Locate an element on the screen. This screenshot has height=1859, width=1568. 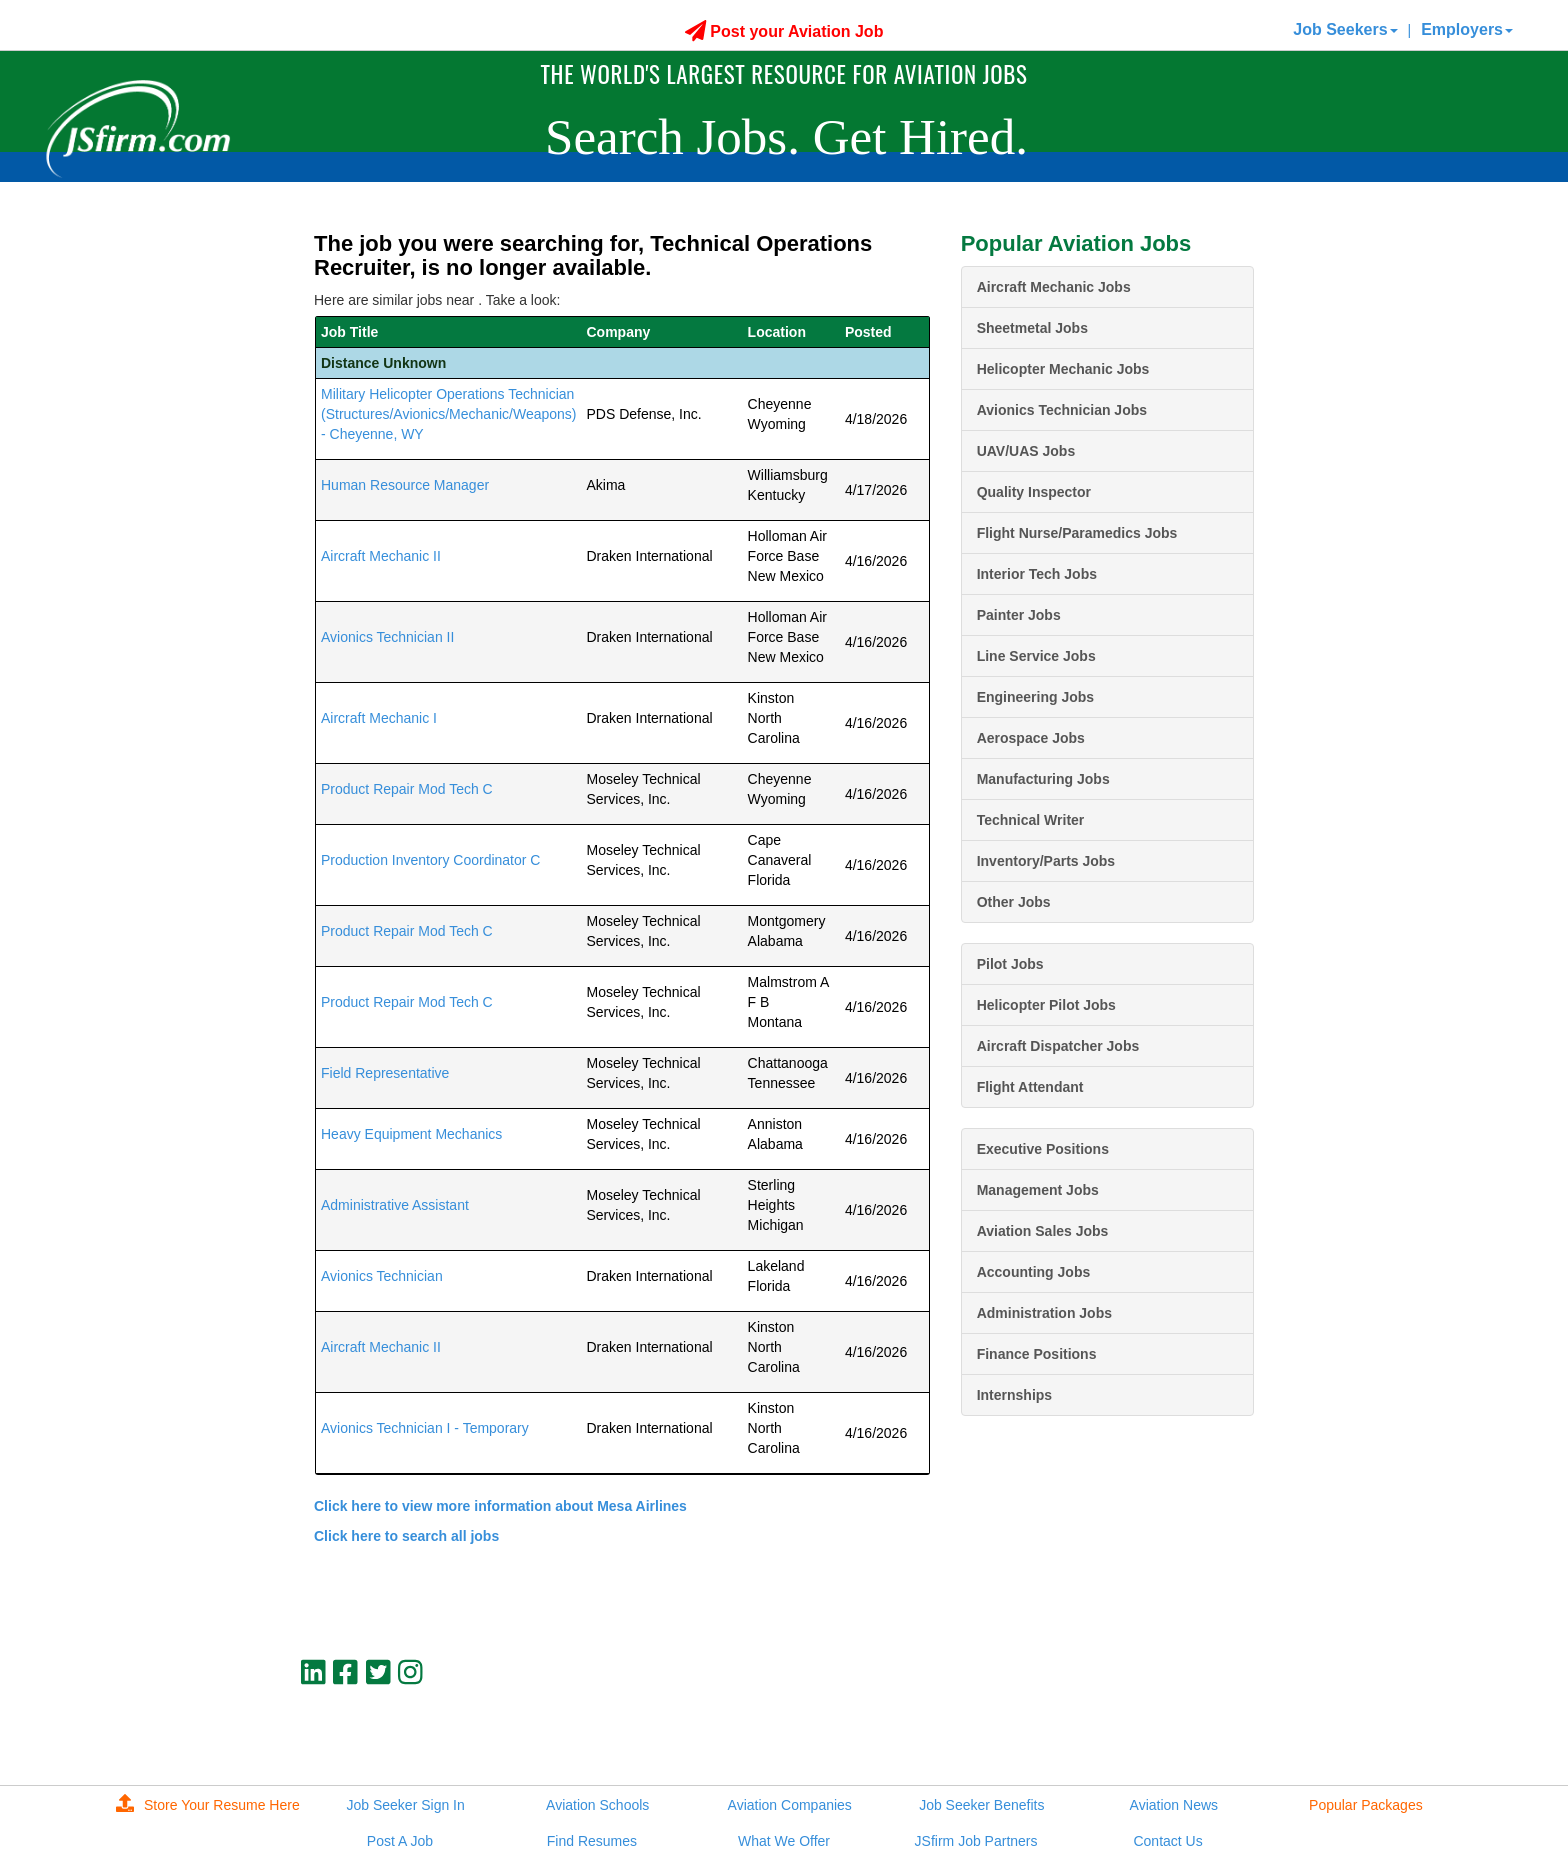
Engineering Jobs is located at coordinates (1035, 697).